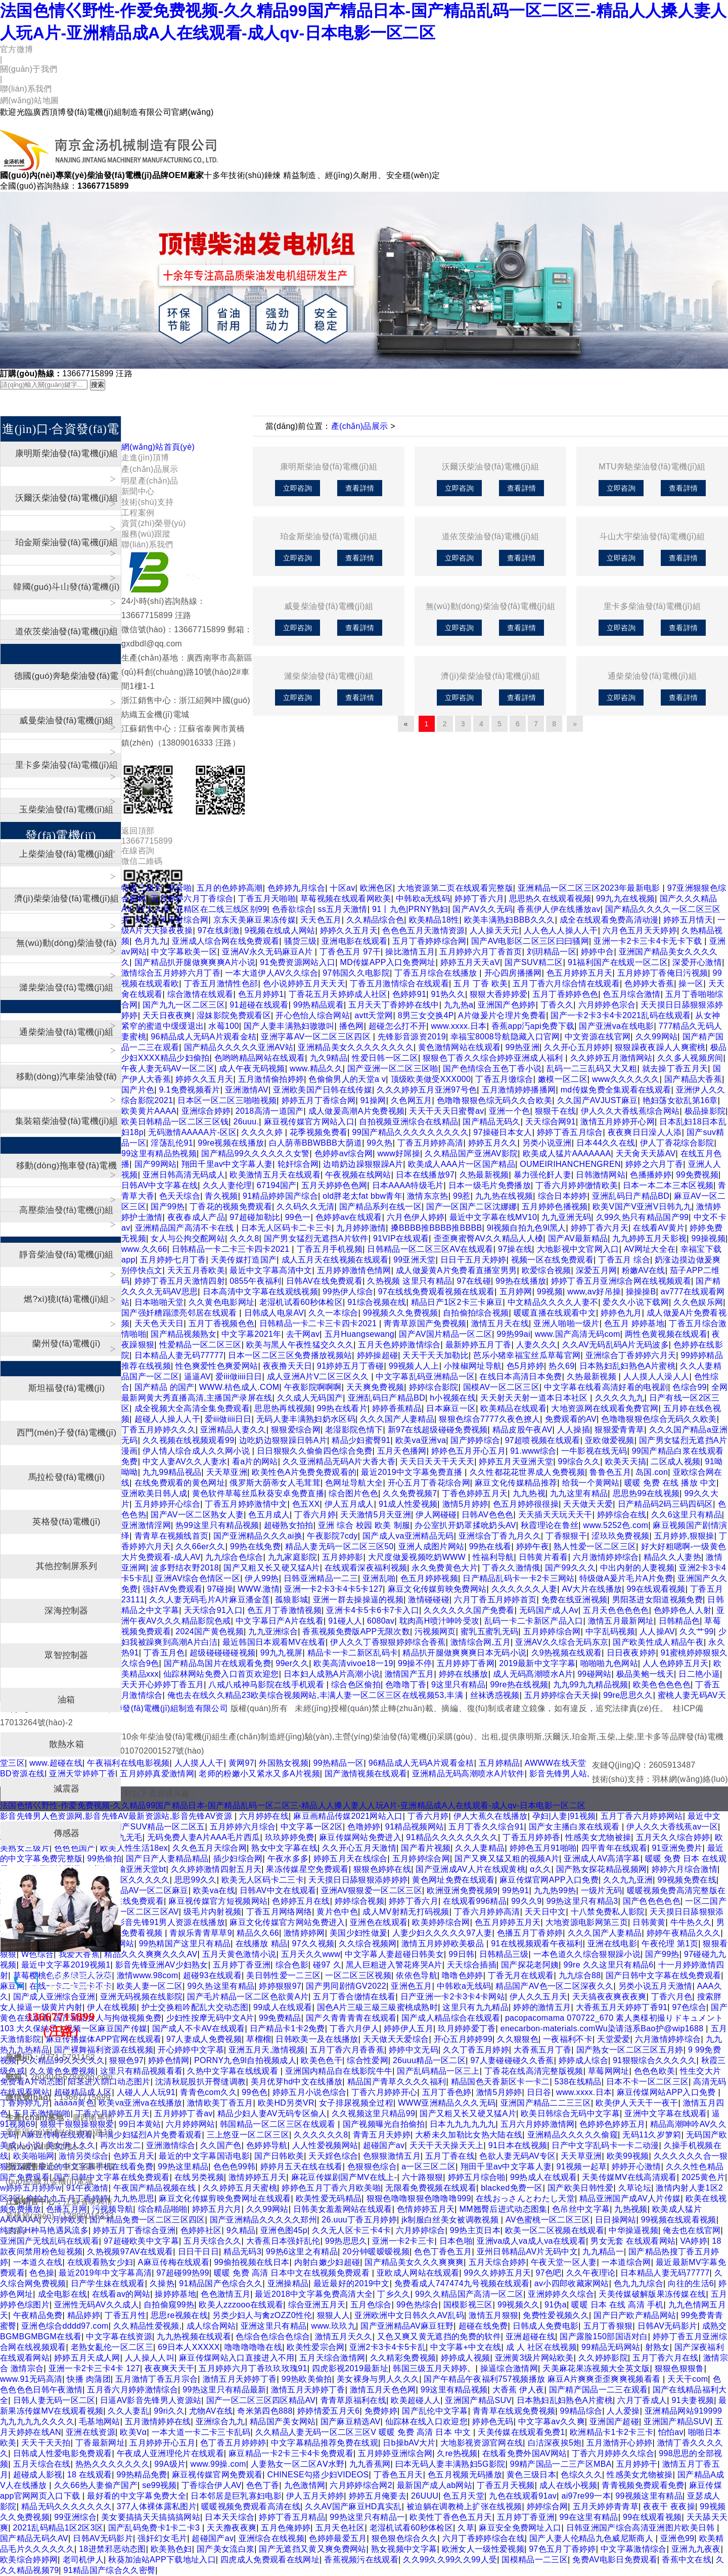 The width and height of the screenshot is (728, 2576). Describe the element at coordinates (463, 1674) in the screenshot. I see `婷婷在线播放` at that location.